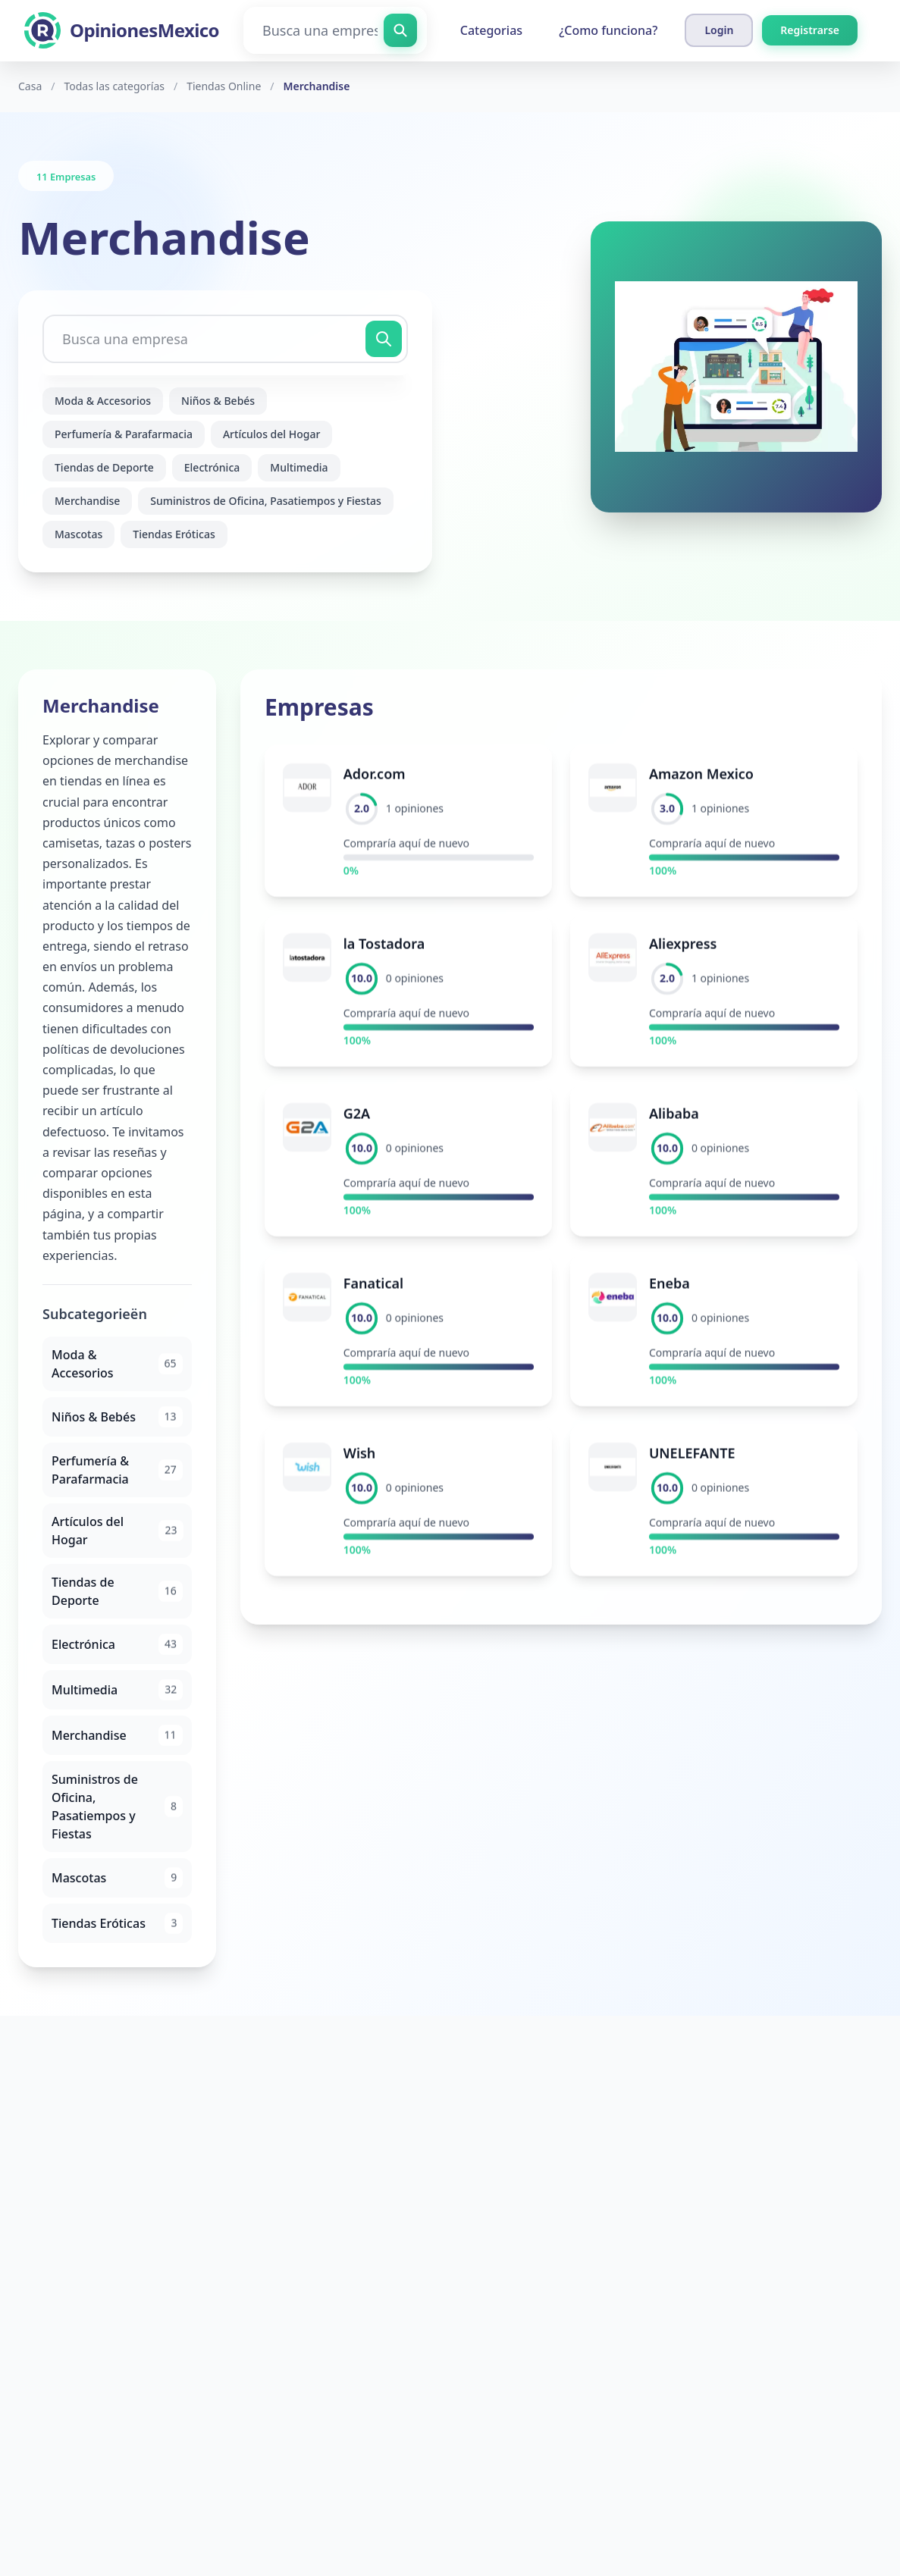 This screenshot has height=2576, width=900. I want to click on Electrónica, so click(212, 467).